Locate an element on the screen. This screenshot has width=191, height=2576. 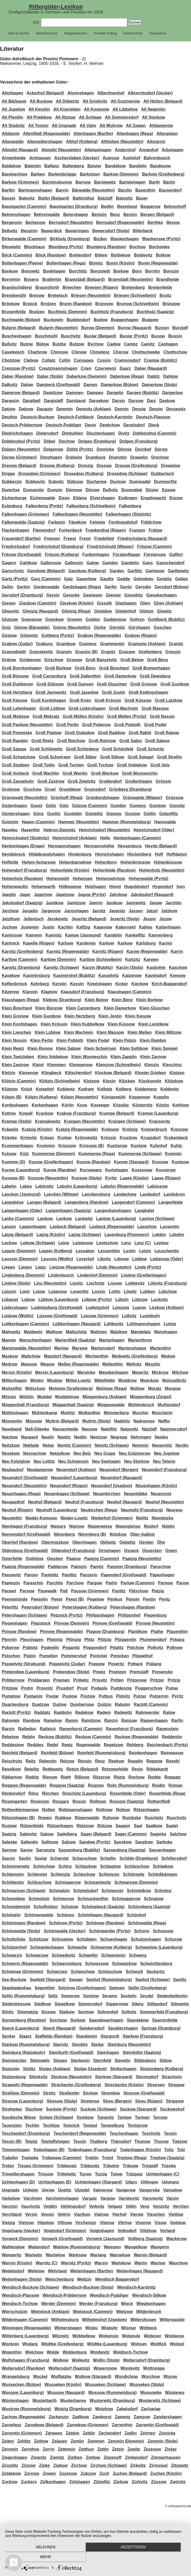
Kehrberg is located at coordinates (40, 984).